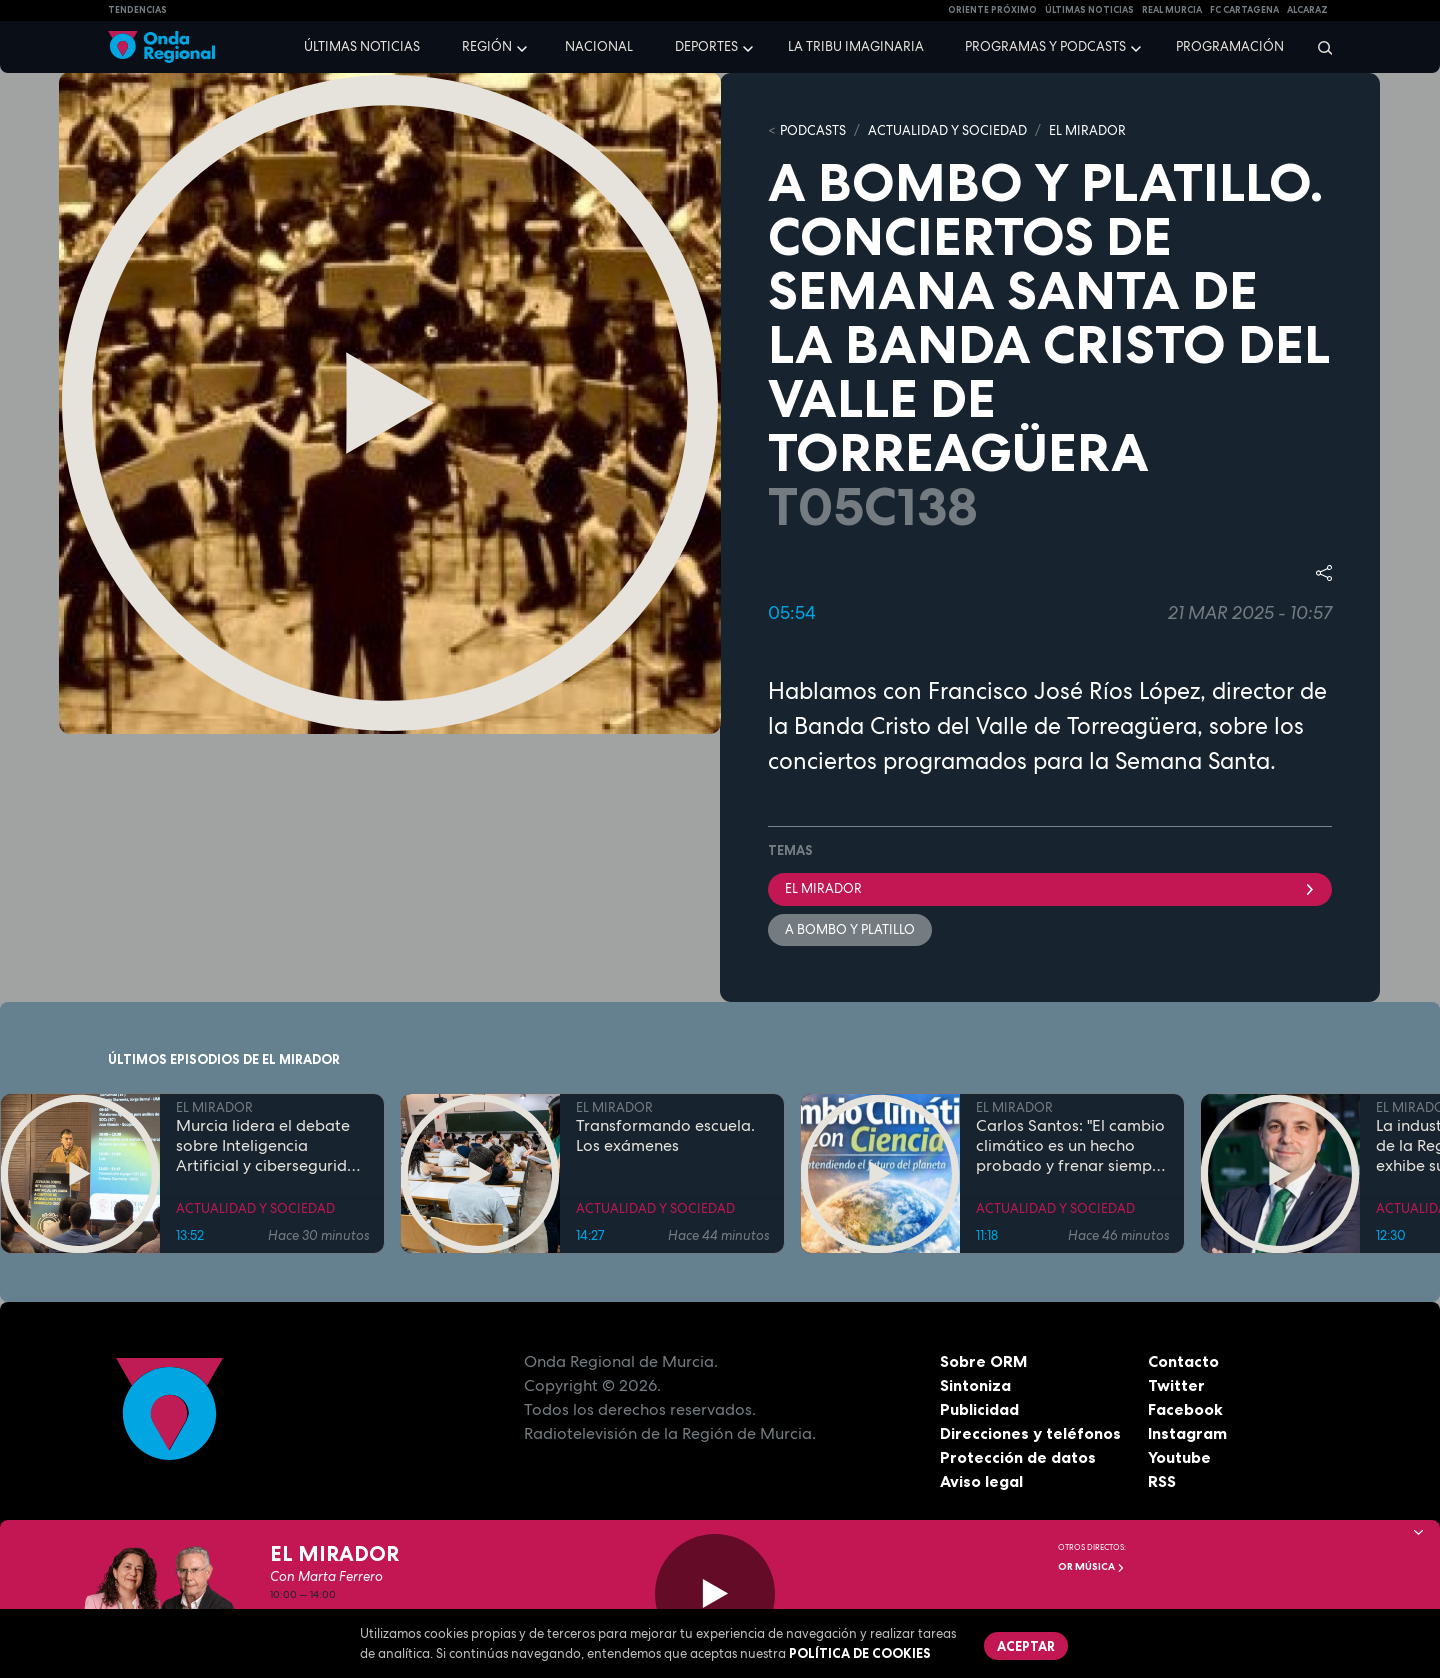 This screenshot has height=1678, width=1440. I want to click on Twitter, so click(1176, 1385).